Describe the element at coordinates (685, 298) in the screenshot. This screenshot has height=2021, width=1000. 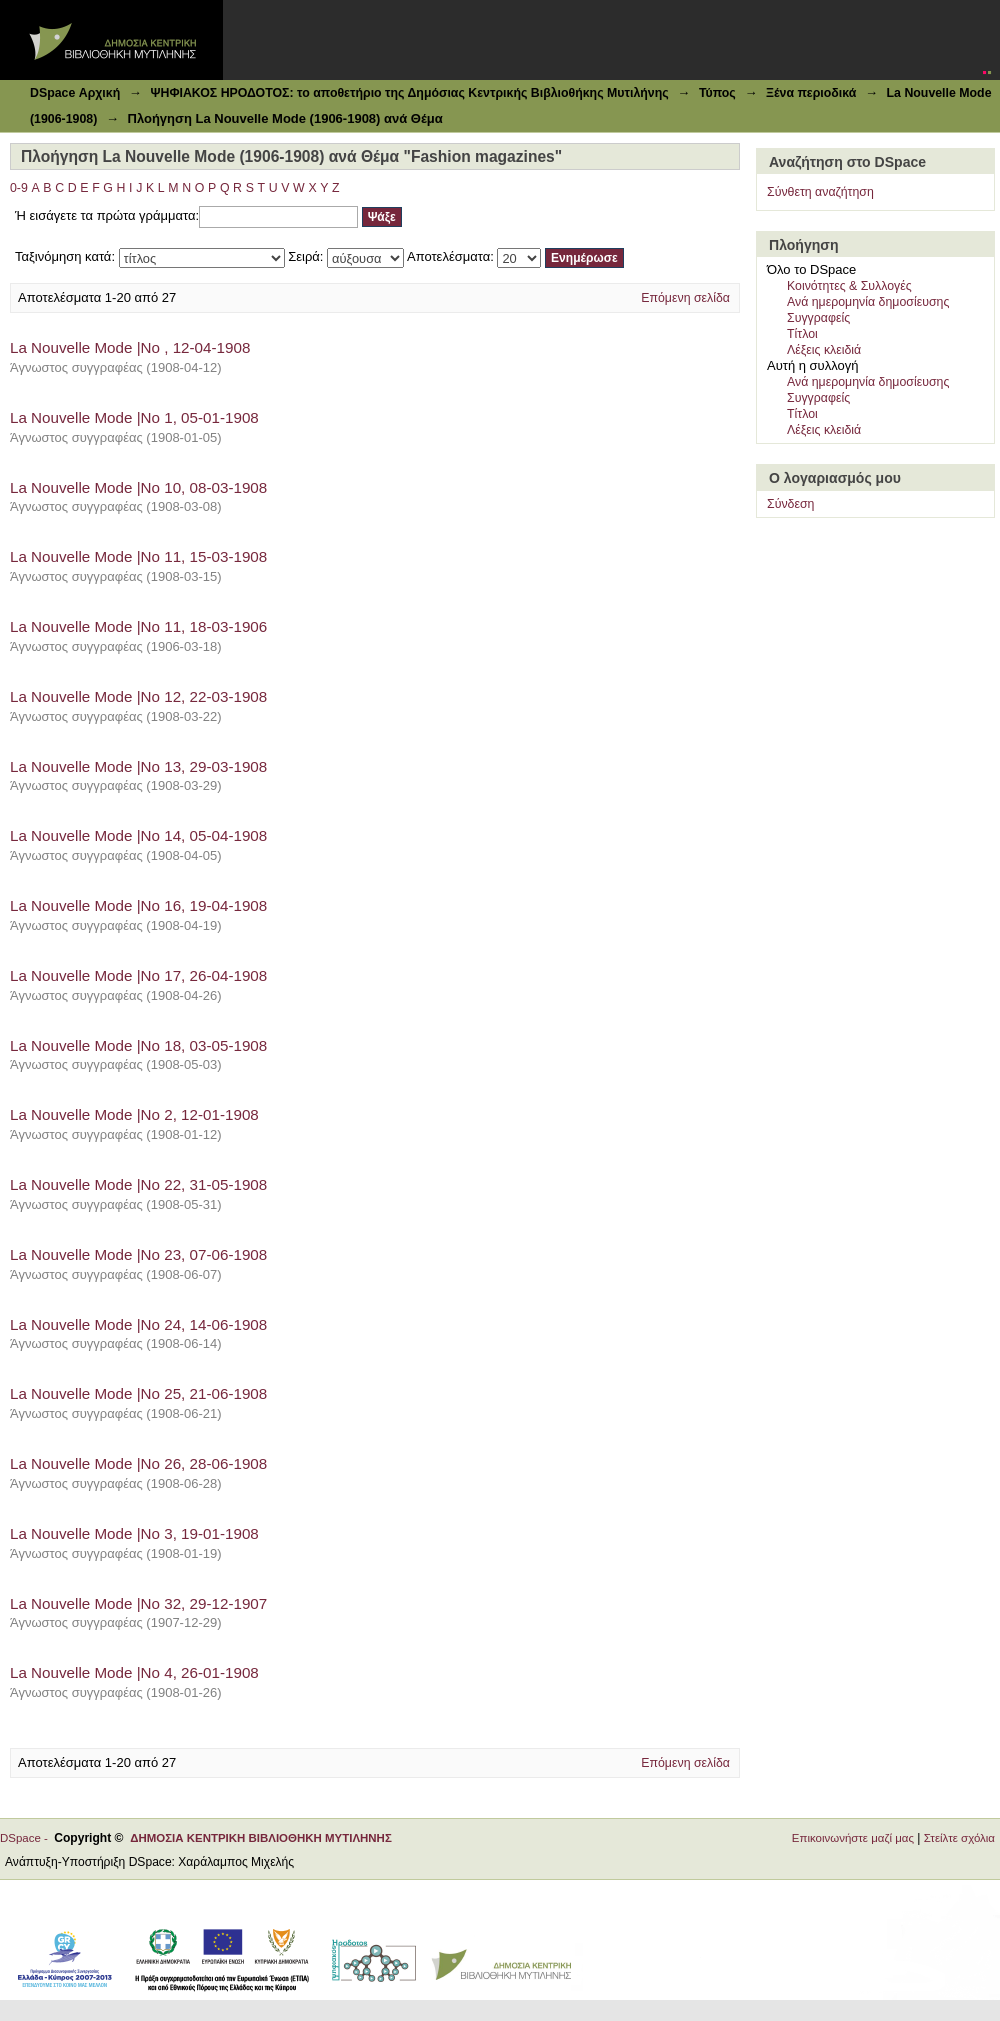
I see `Επόμενη σελίδα` at that location.